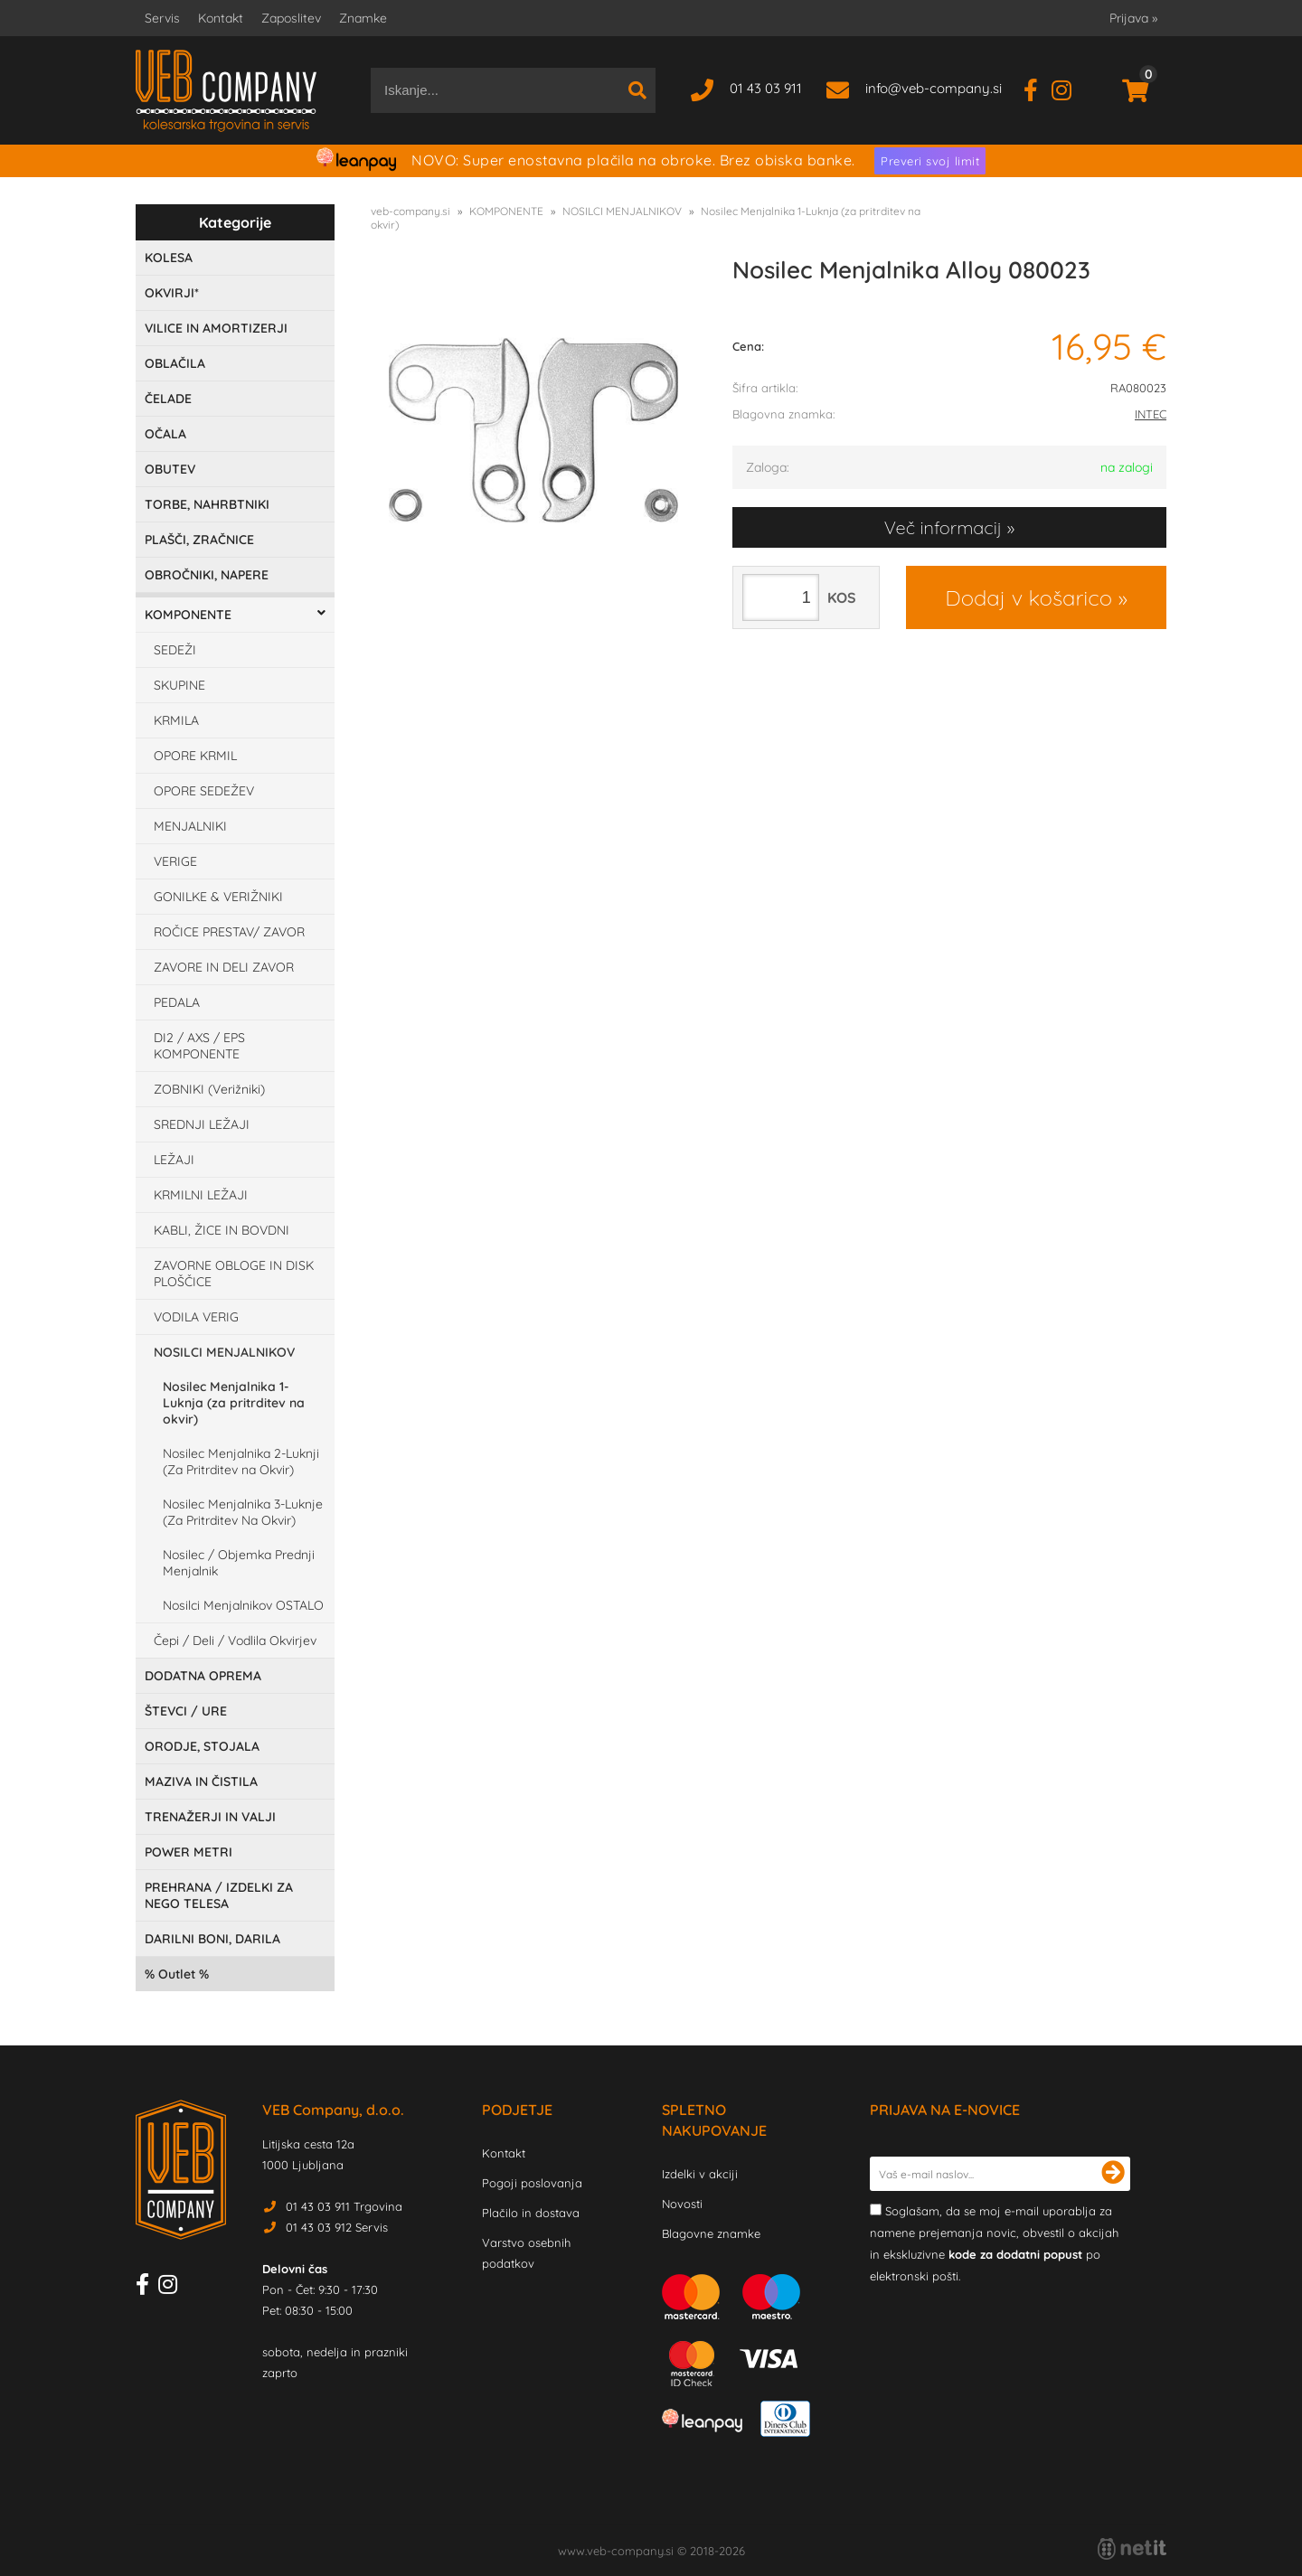 The width and height of the screenshot is (1302, 2576). What do you see at coordinates (174, 1160) in the screenshot?
I see `LEŽAJI` at bounding box center [174, 1160].